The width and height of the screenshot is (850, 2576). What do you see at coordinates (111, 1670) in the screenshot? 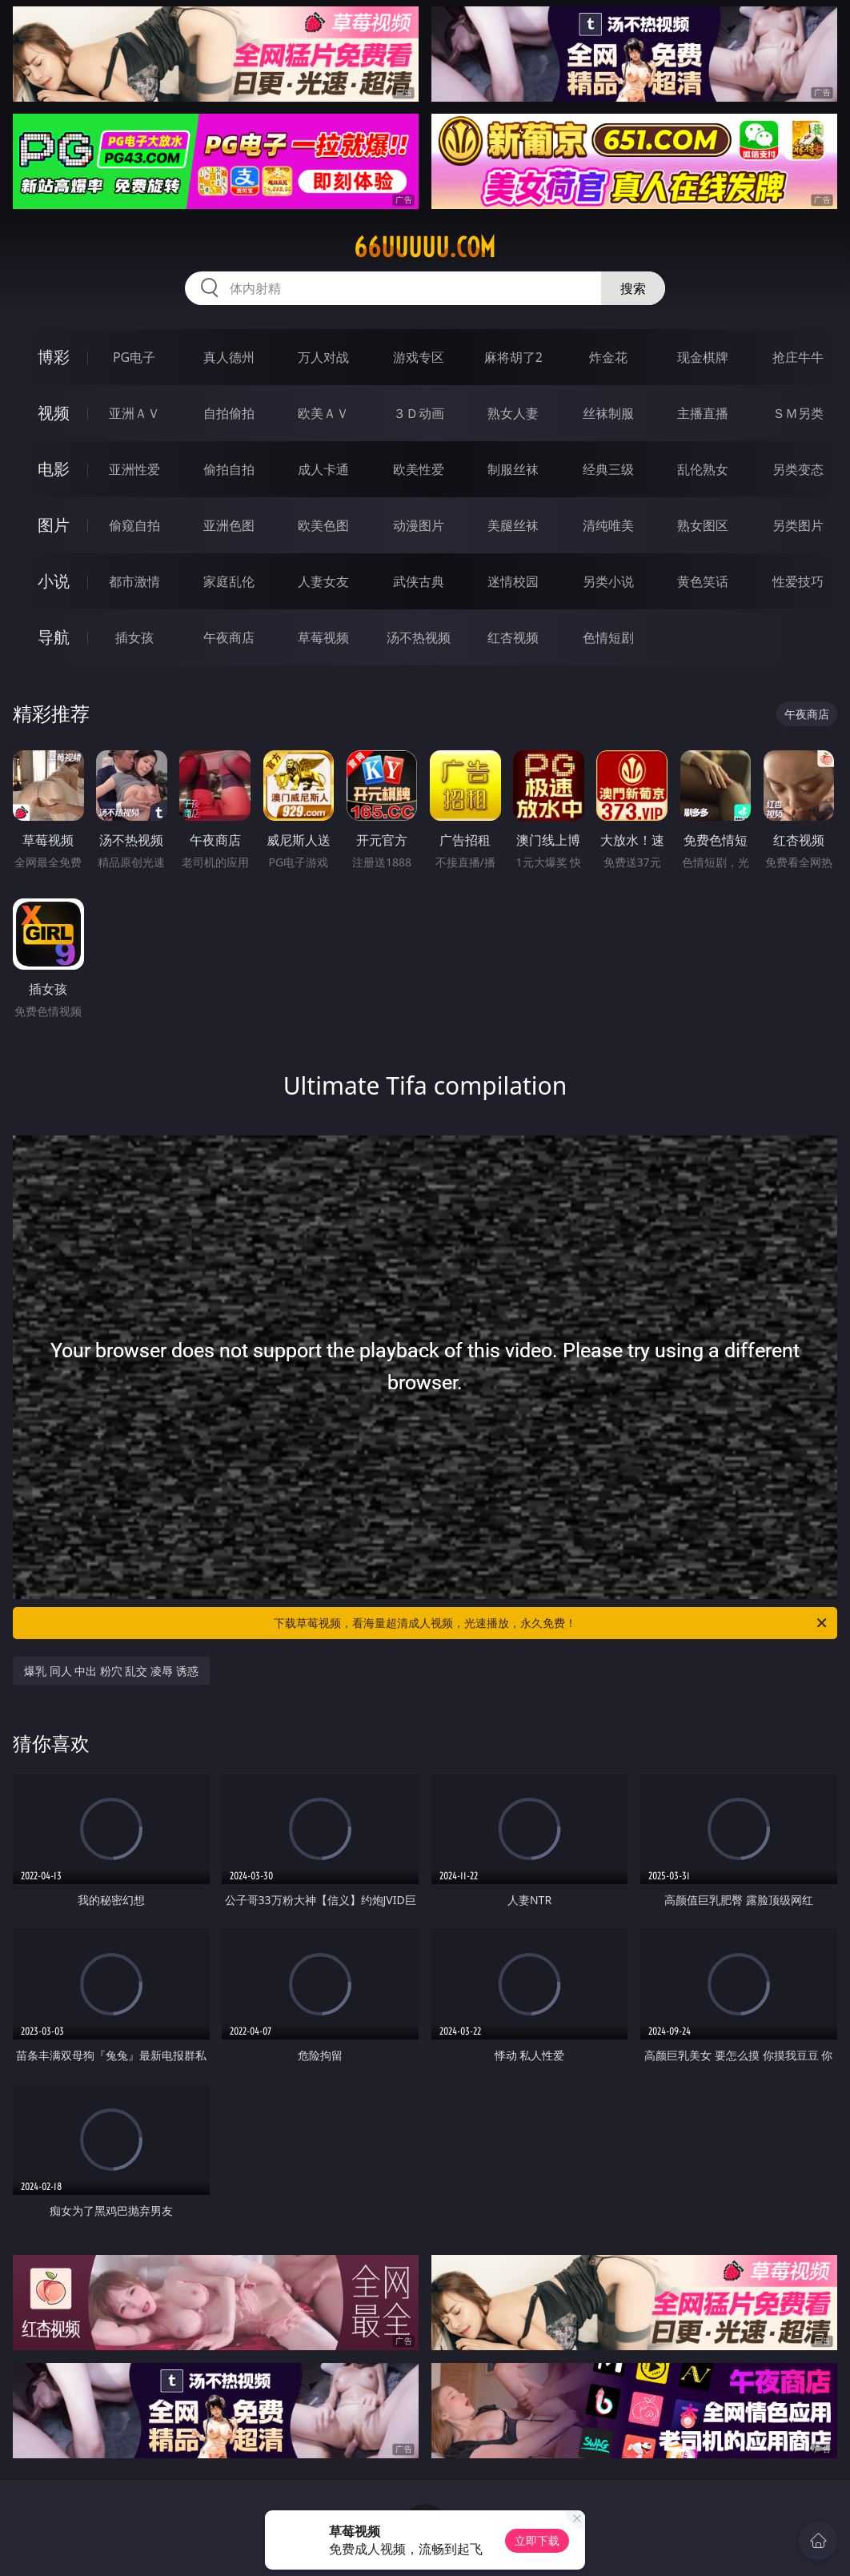
I see `爆乳 同人 中出 粉穴 乱交 凌辱 诱惑` at bounding box center [111, 1670].